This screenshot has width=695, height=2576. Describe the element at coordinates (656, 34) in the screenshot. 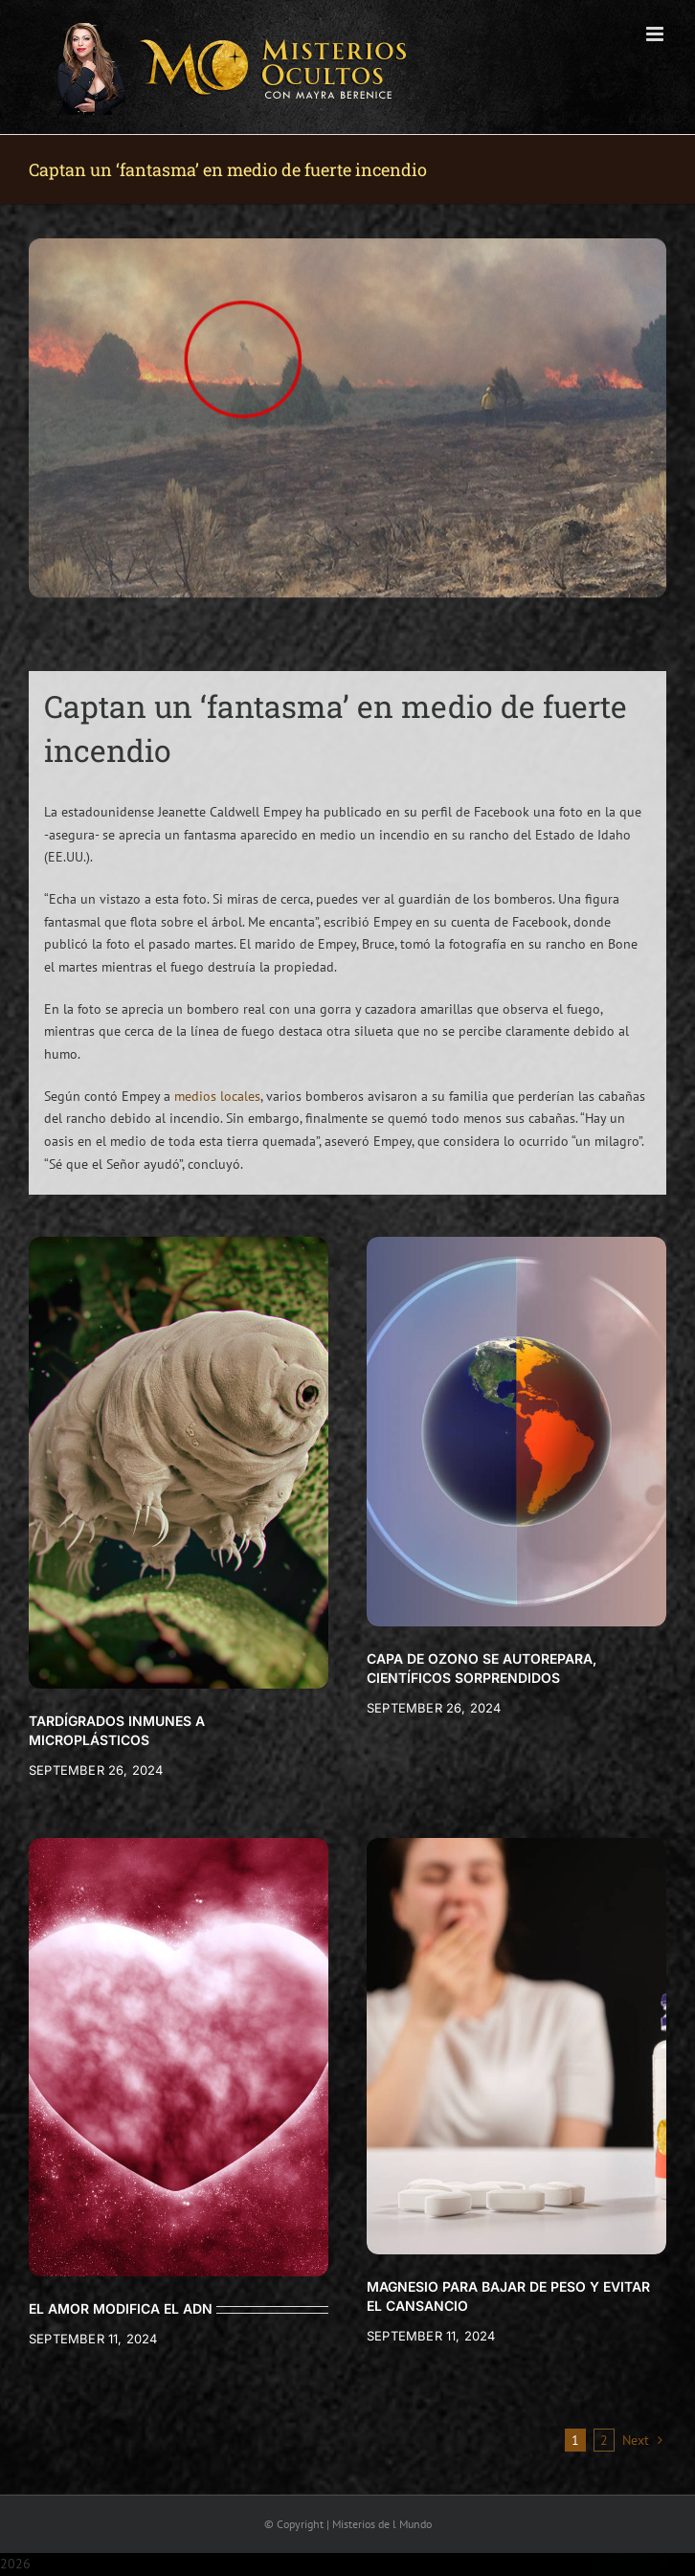

I see `[Toggle mobile menu]` at that location.